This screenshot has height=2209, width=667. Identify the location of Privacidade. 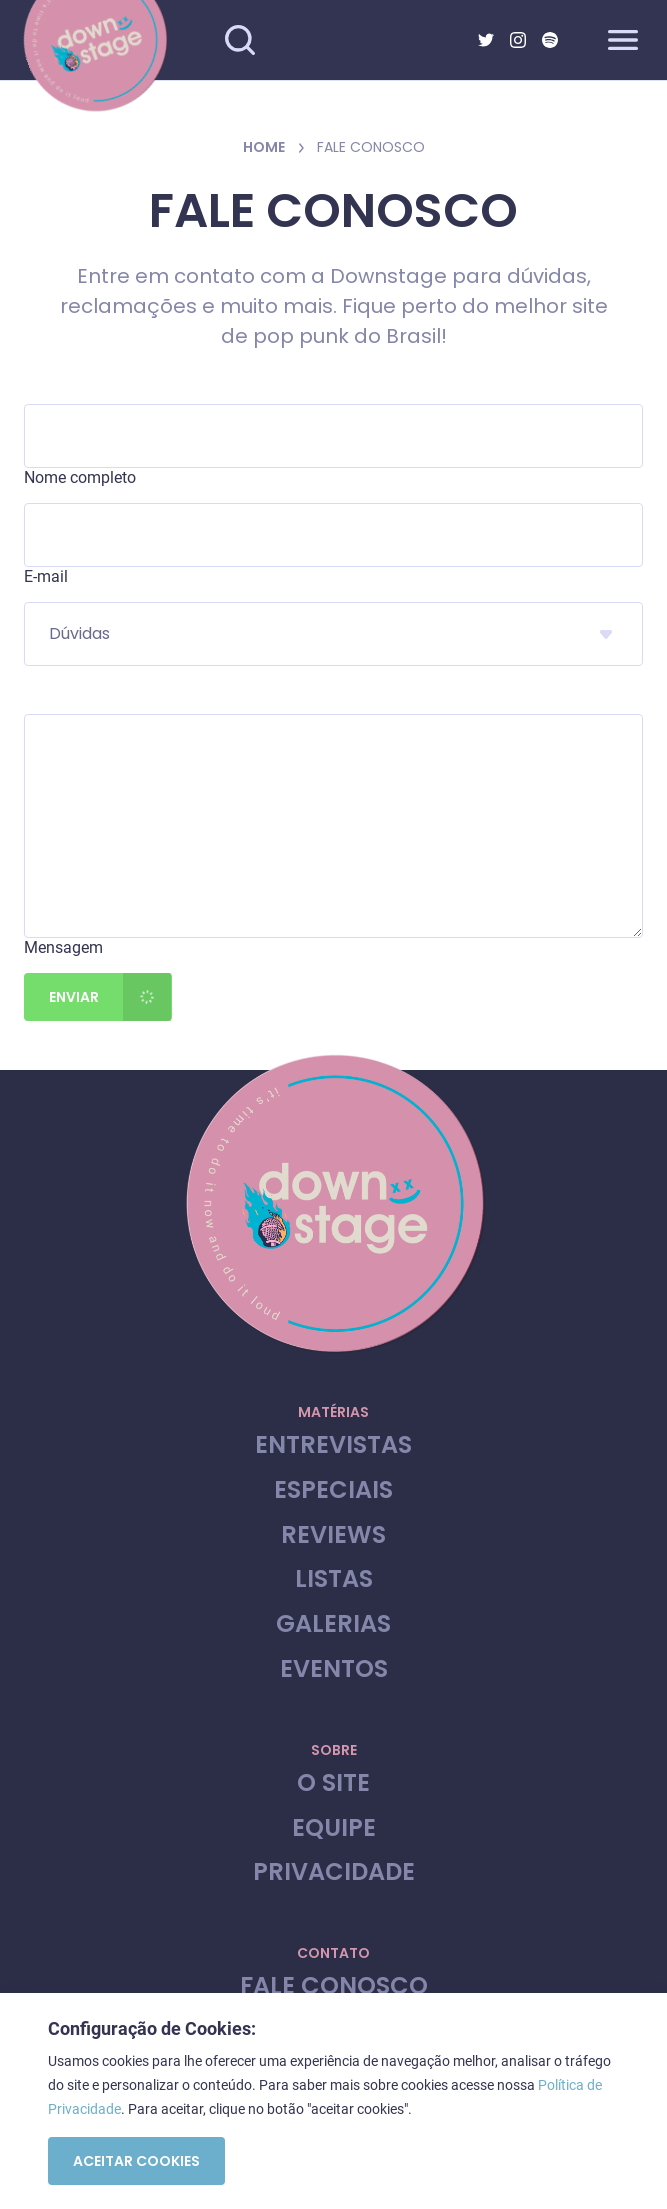
(334, 1872).